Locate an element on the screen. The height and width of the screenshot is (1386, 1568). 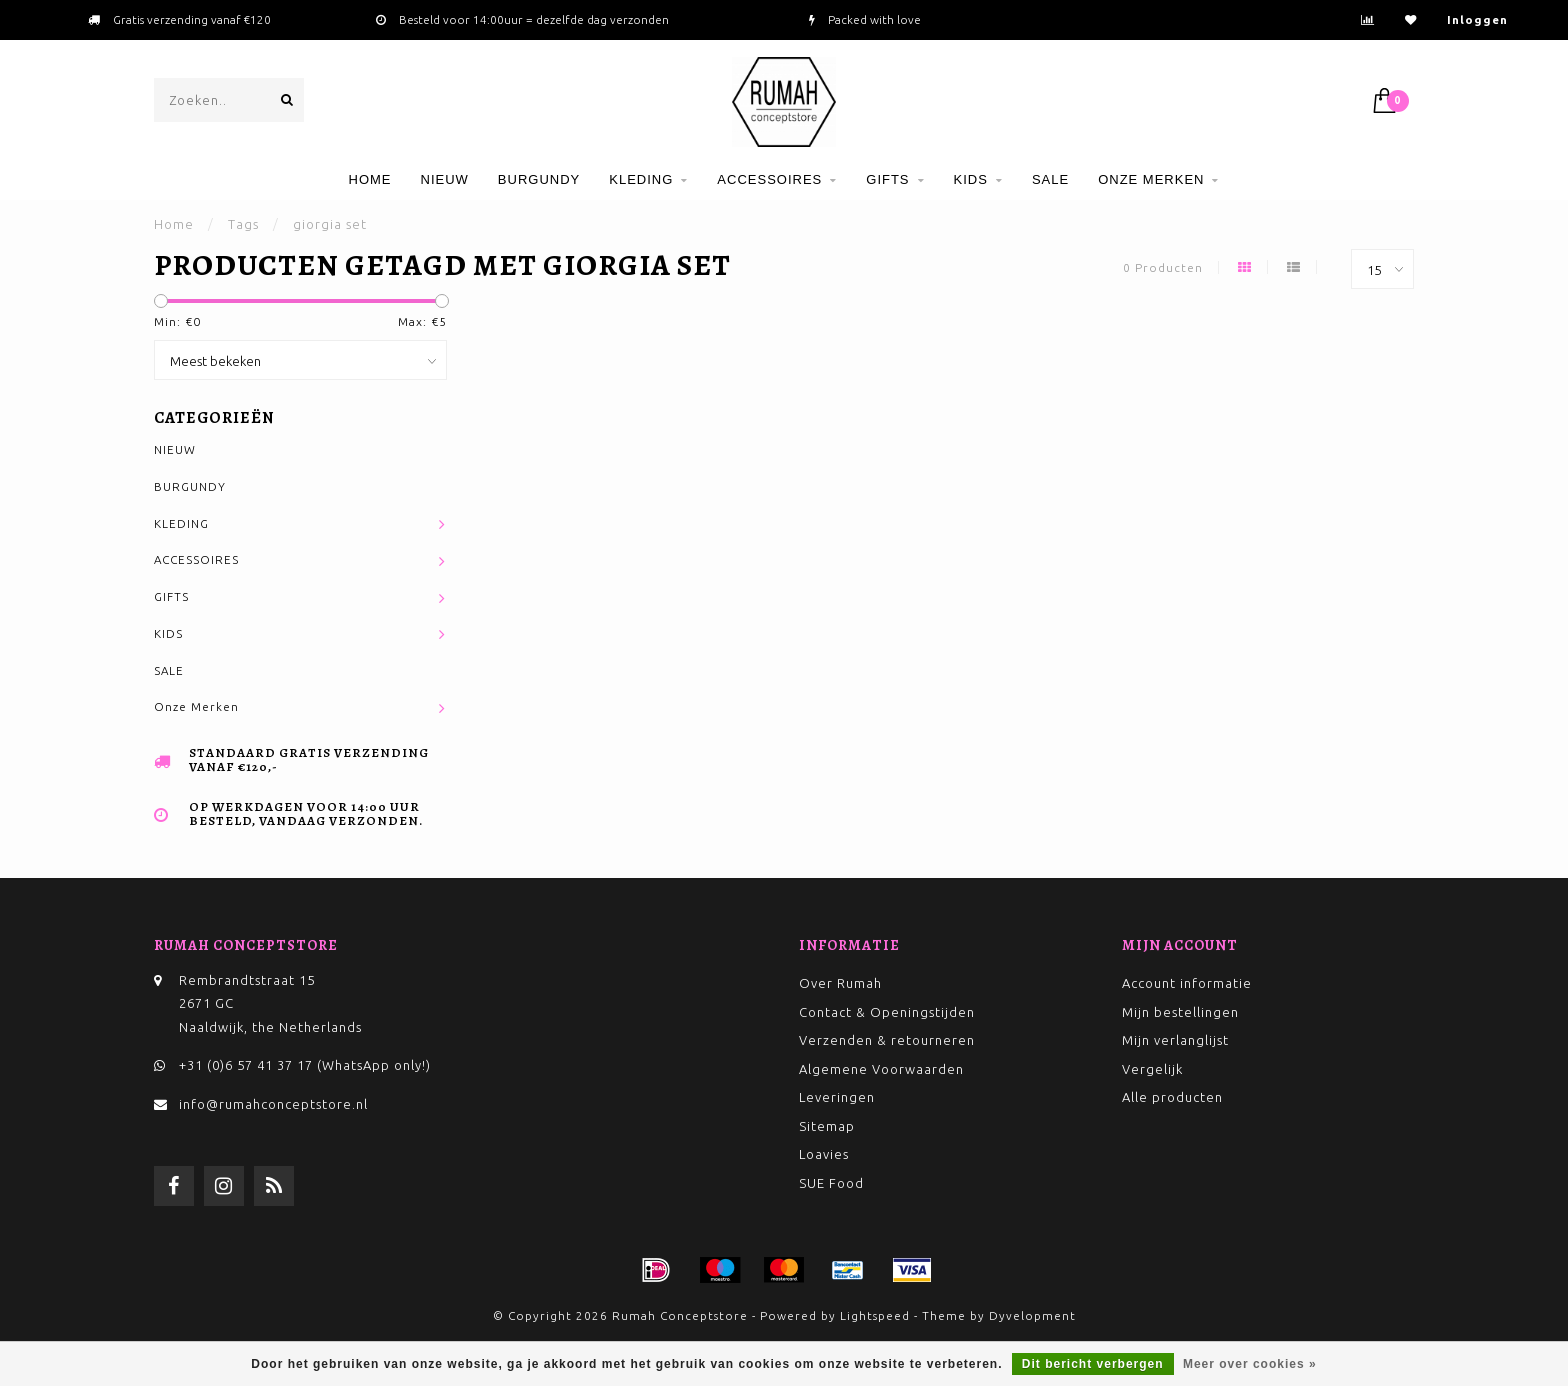
Dyvelopment is located at coordinates (1032, 1315).